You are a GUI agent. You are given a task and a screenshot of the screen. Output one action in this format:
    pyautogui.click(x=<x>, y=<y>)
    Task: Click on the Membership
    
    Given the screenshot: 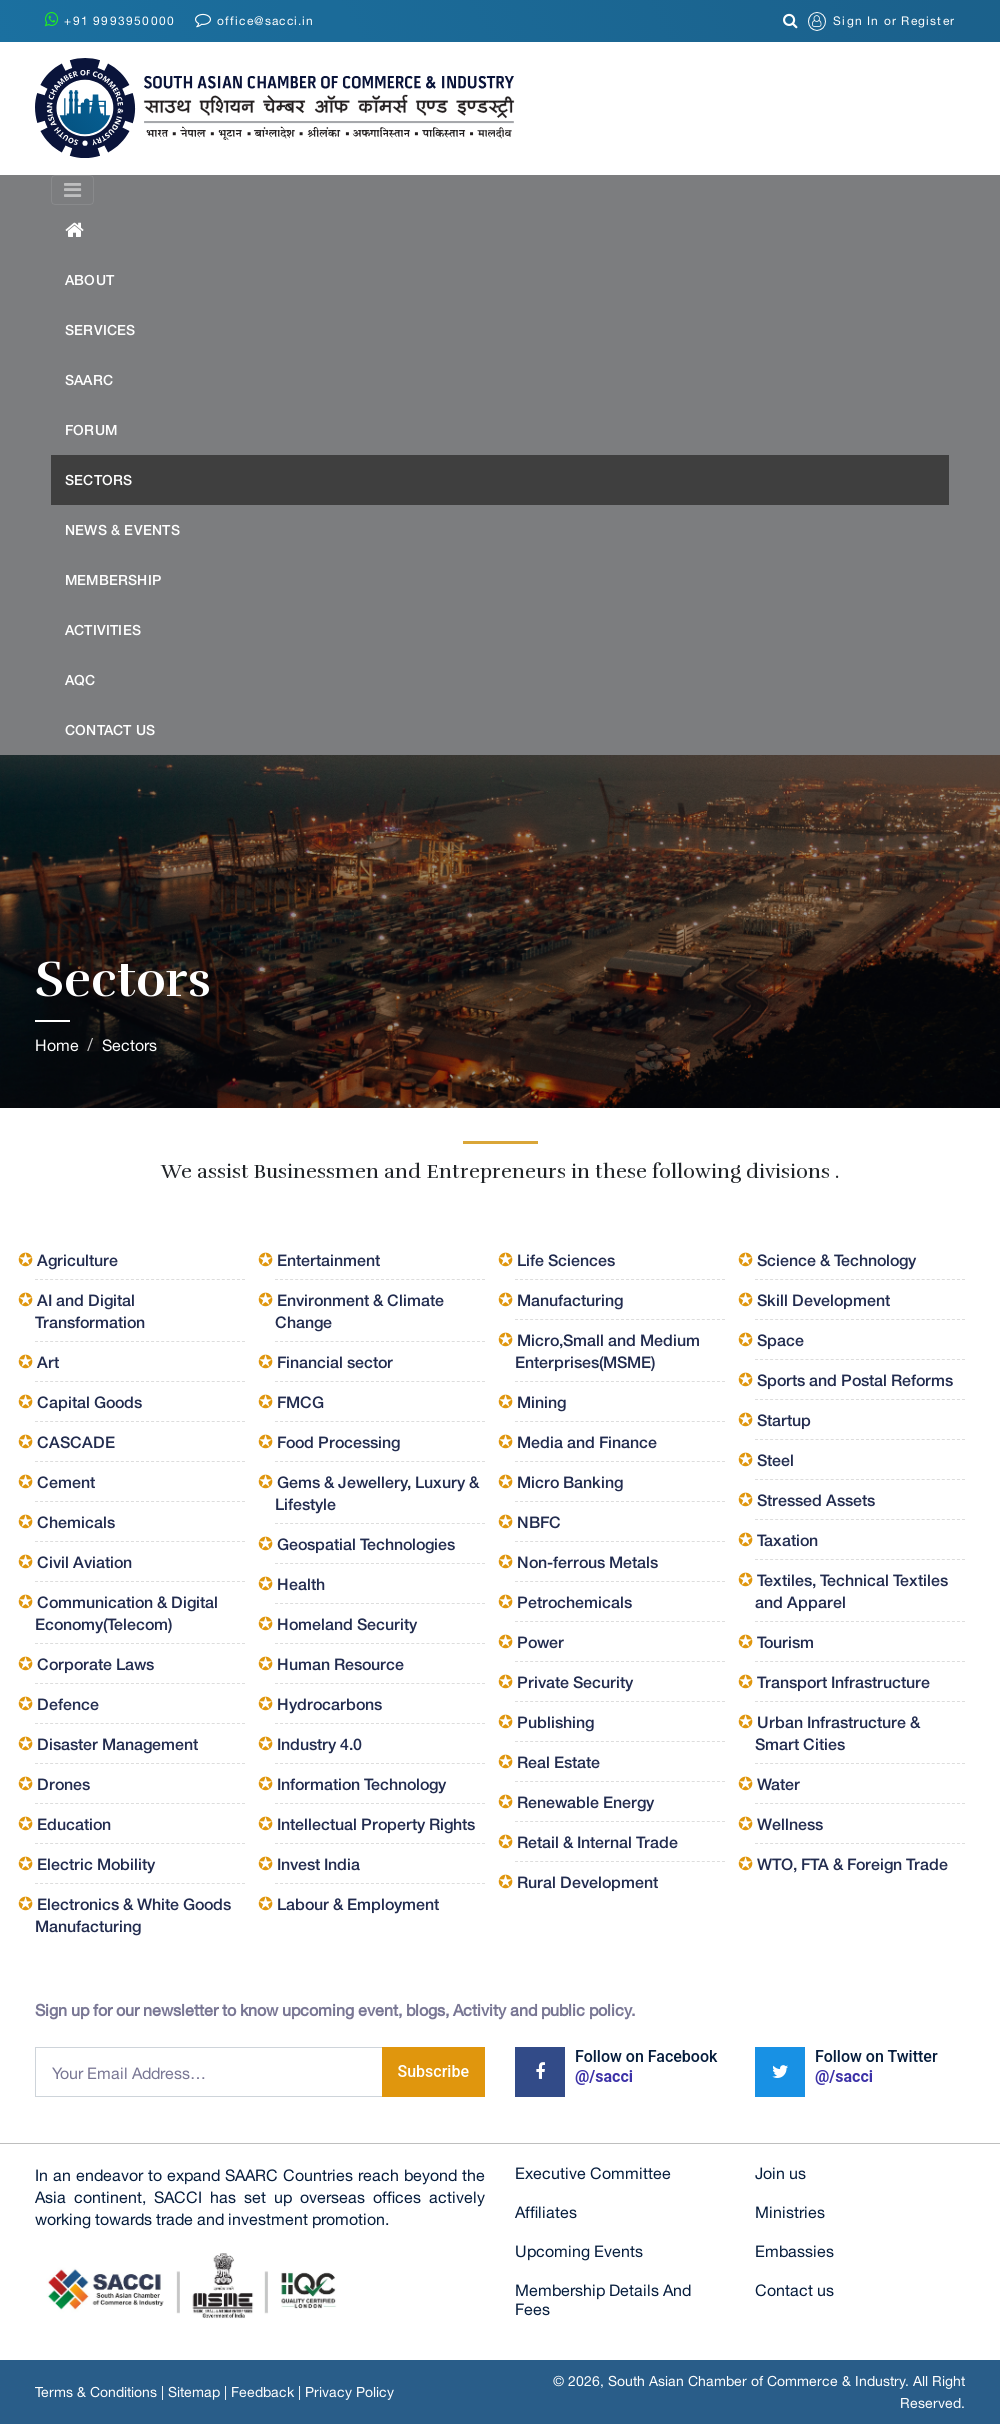 What is the action you would take?
    pyautogui.click(x=113, y=579)
    